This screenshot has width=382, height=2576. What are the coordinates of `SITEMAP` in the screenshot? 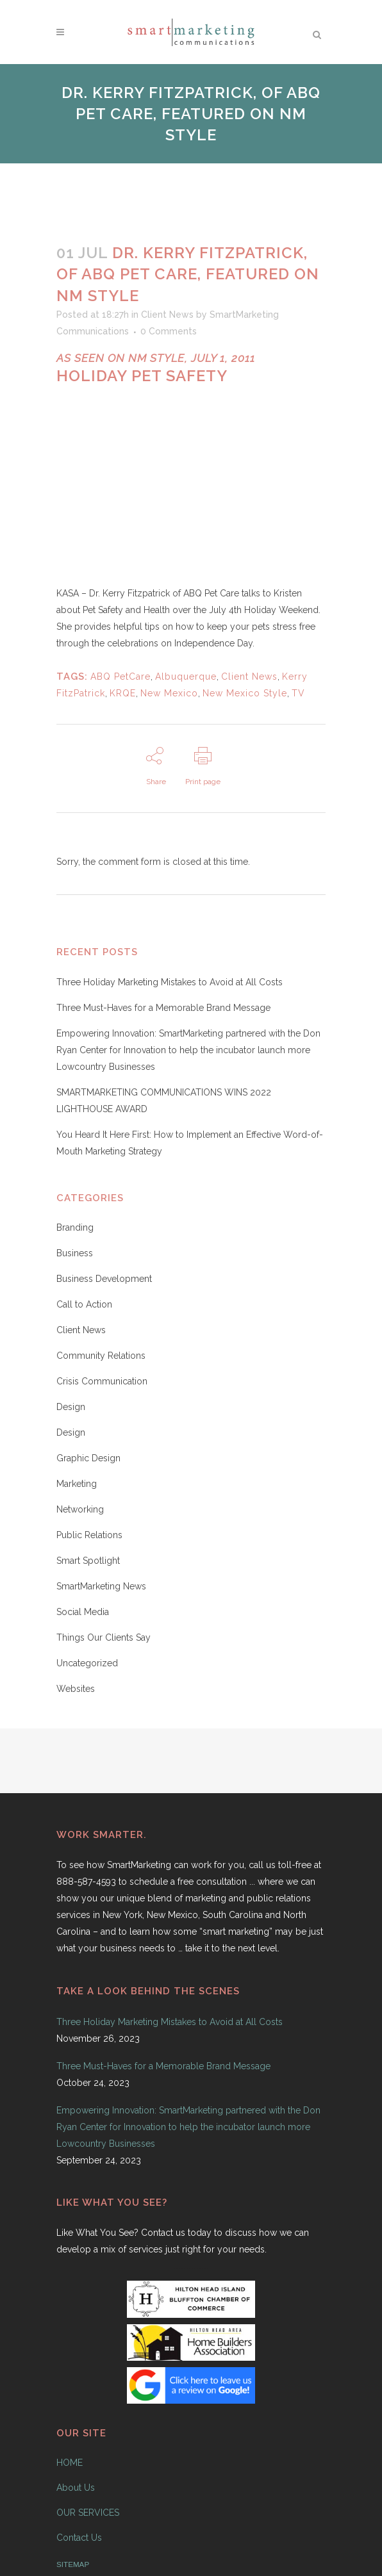 It's located at (72, 2564).